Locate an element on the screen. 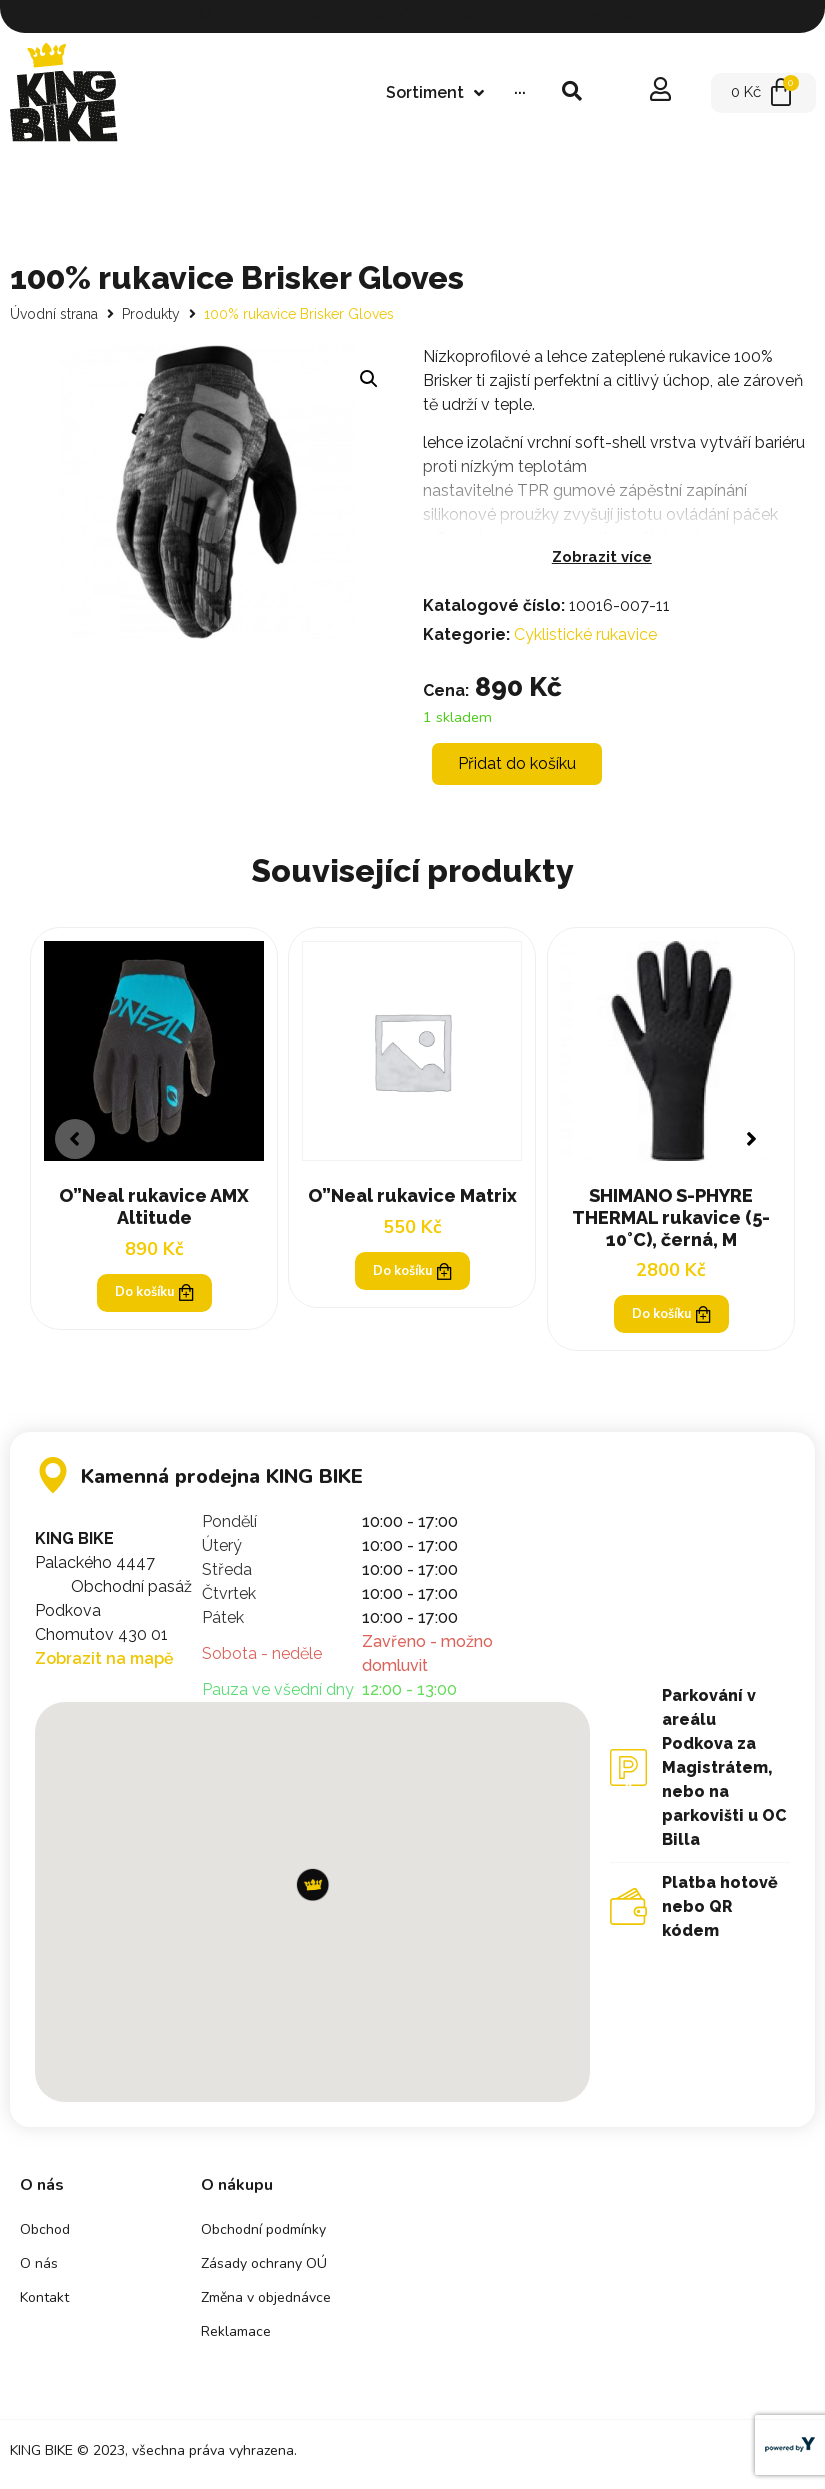  [button] is located at coordinates (750, 1141).